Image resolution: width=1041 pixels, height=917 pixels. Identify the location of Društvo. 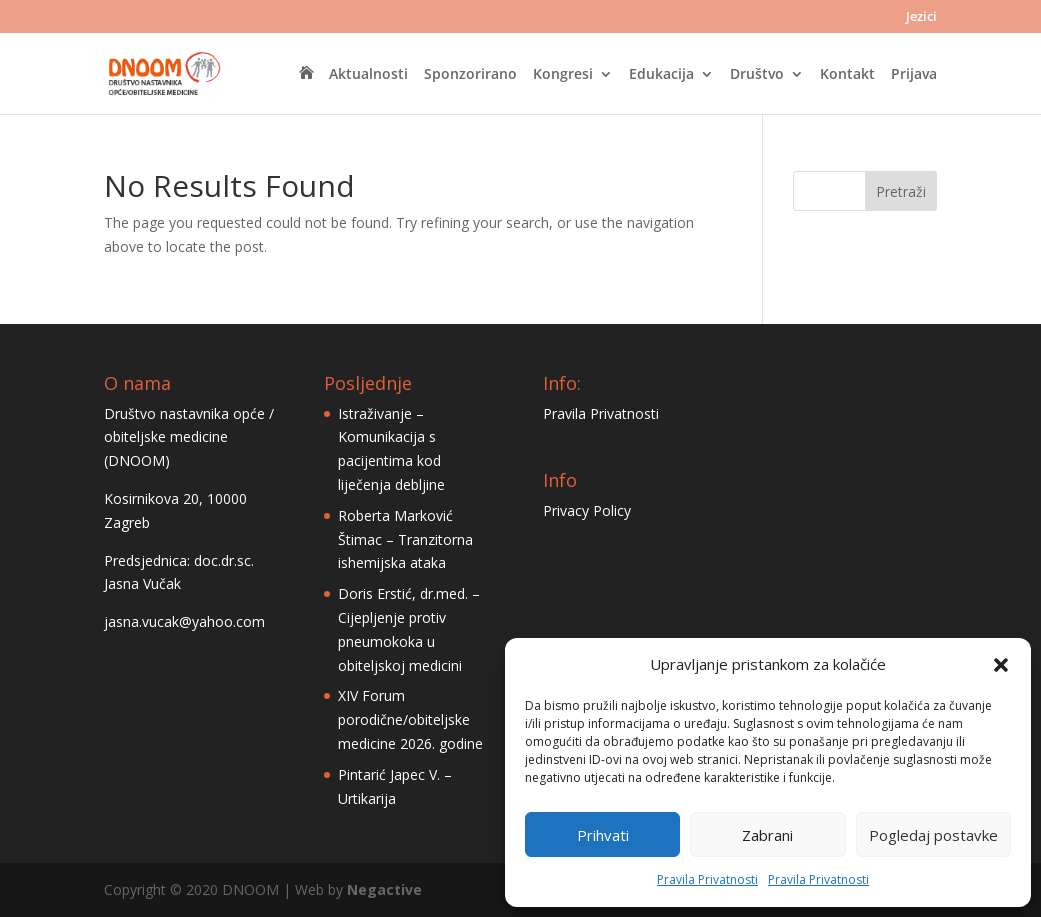
(757, 75).